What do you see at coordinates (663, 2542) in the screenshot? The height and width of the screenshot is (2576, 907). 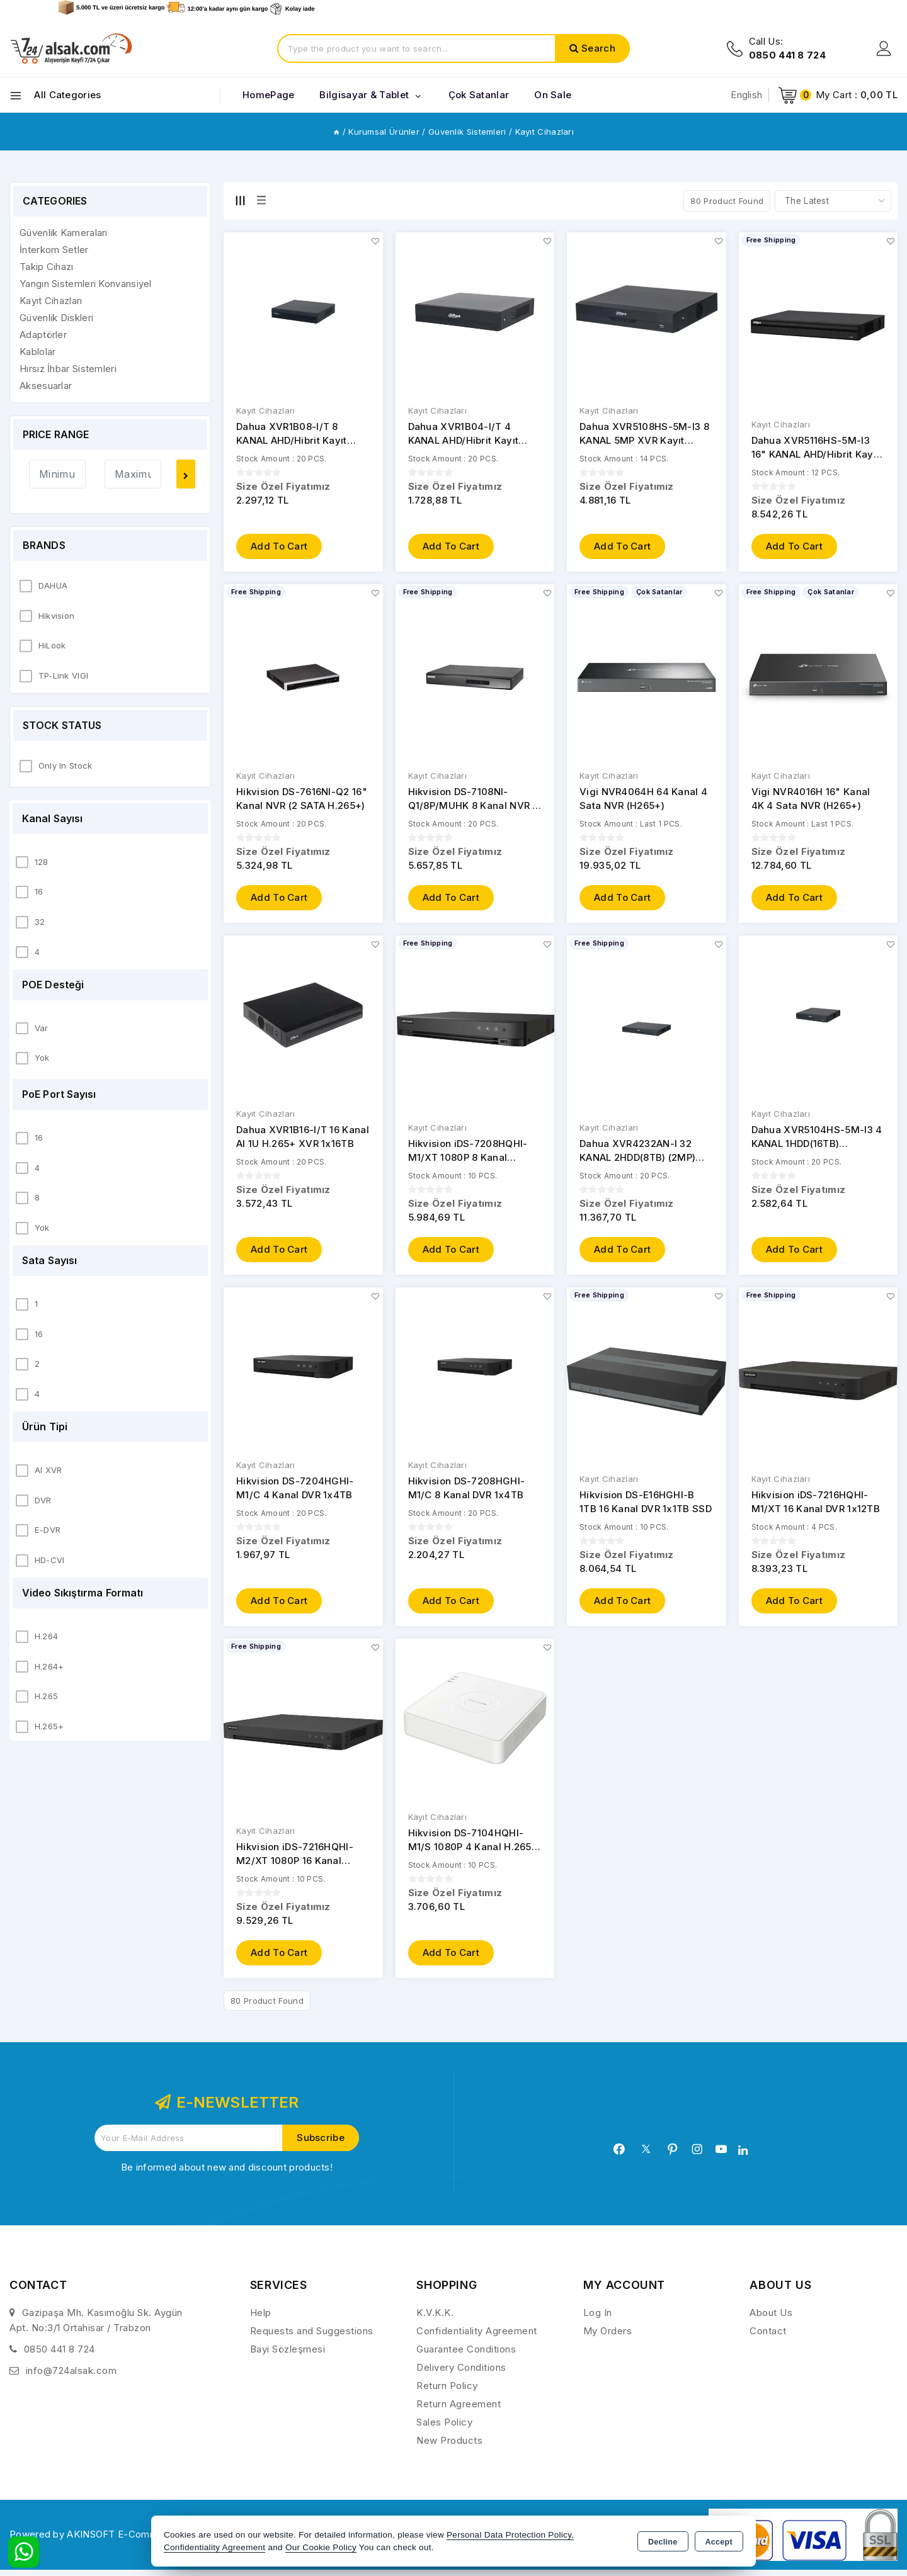 I see `Decline` at bounding box center [663, 2542].